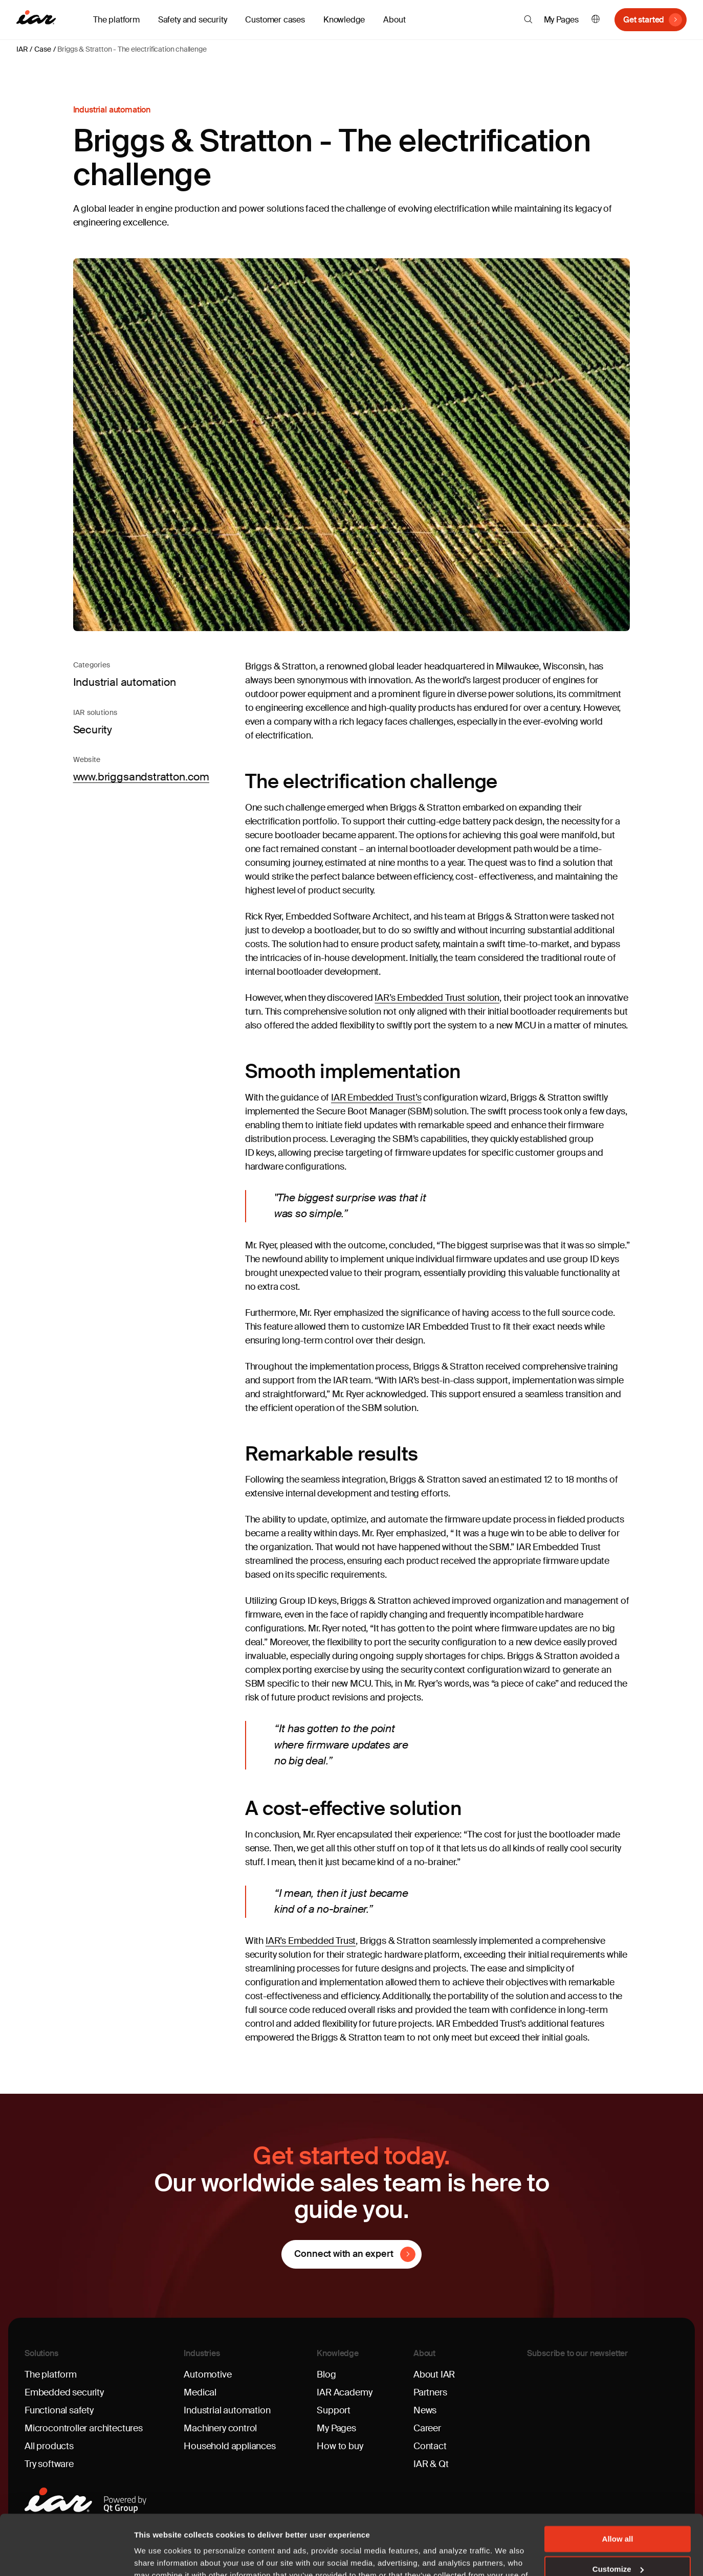  Describe the element at coordinates (192, 19) in the screenshot. I see `Safety and security [button]` at that location.